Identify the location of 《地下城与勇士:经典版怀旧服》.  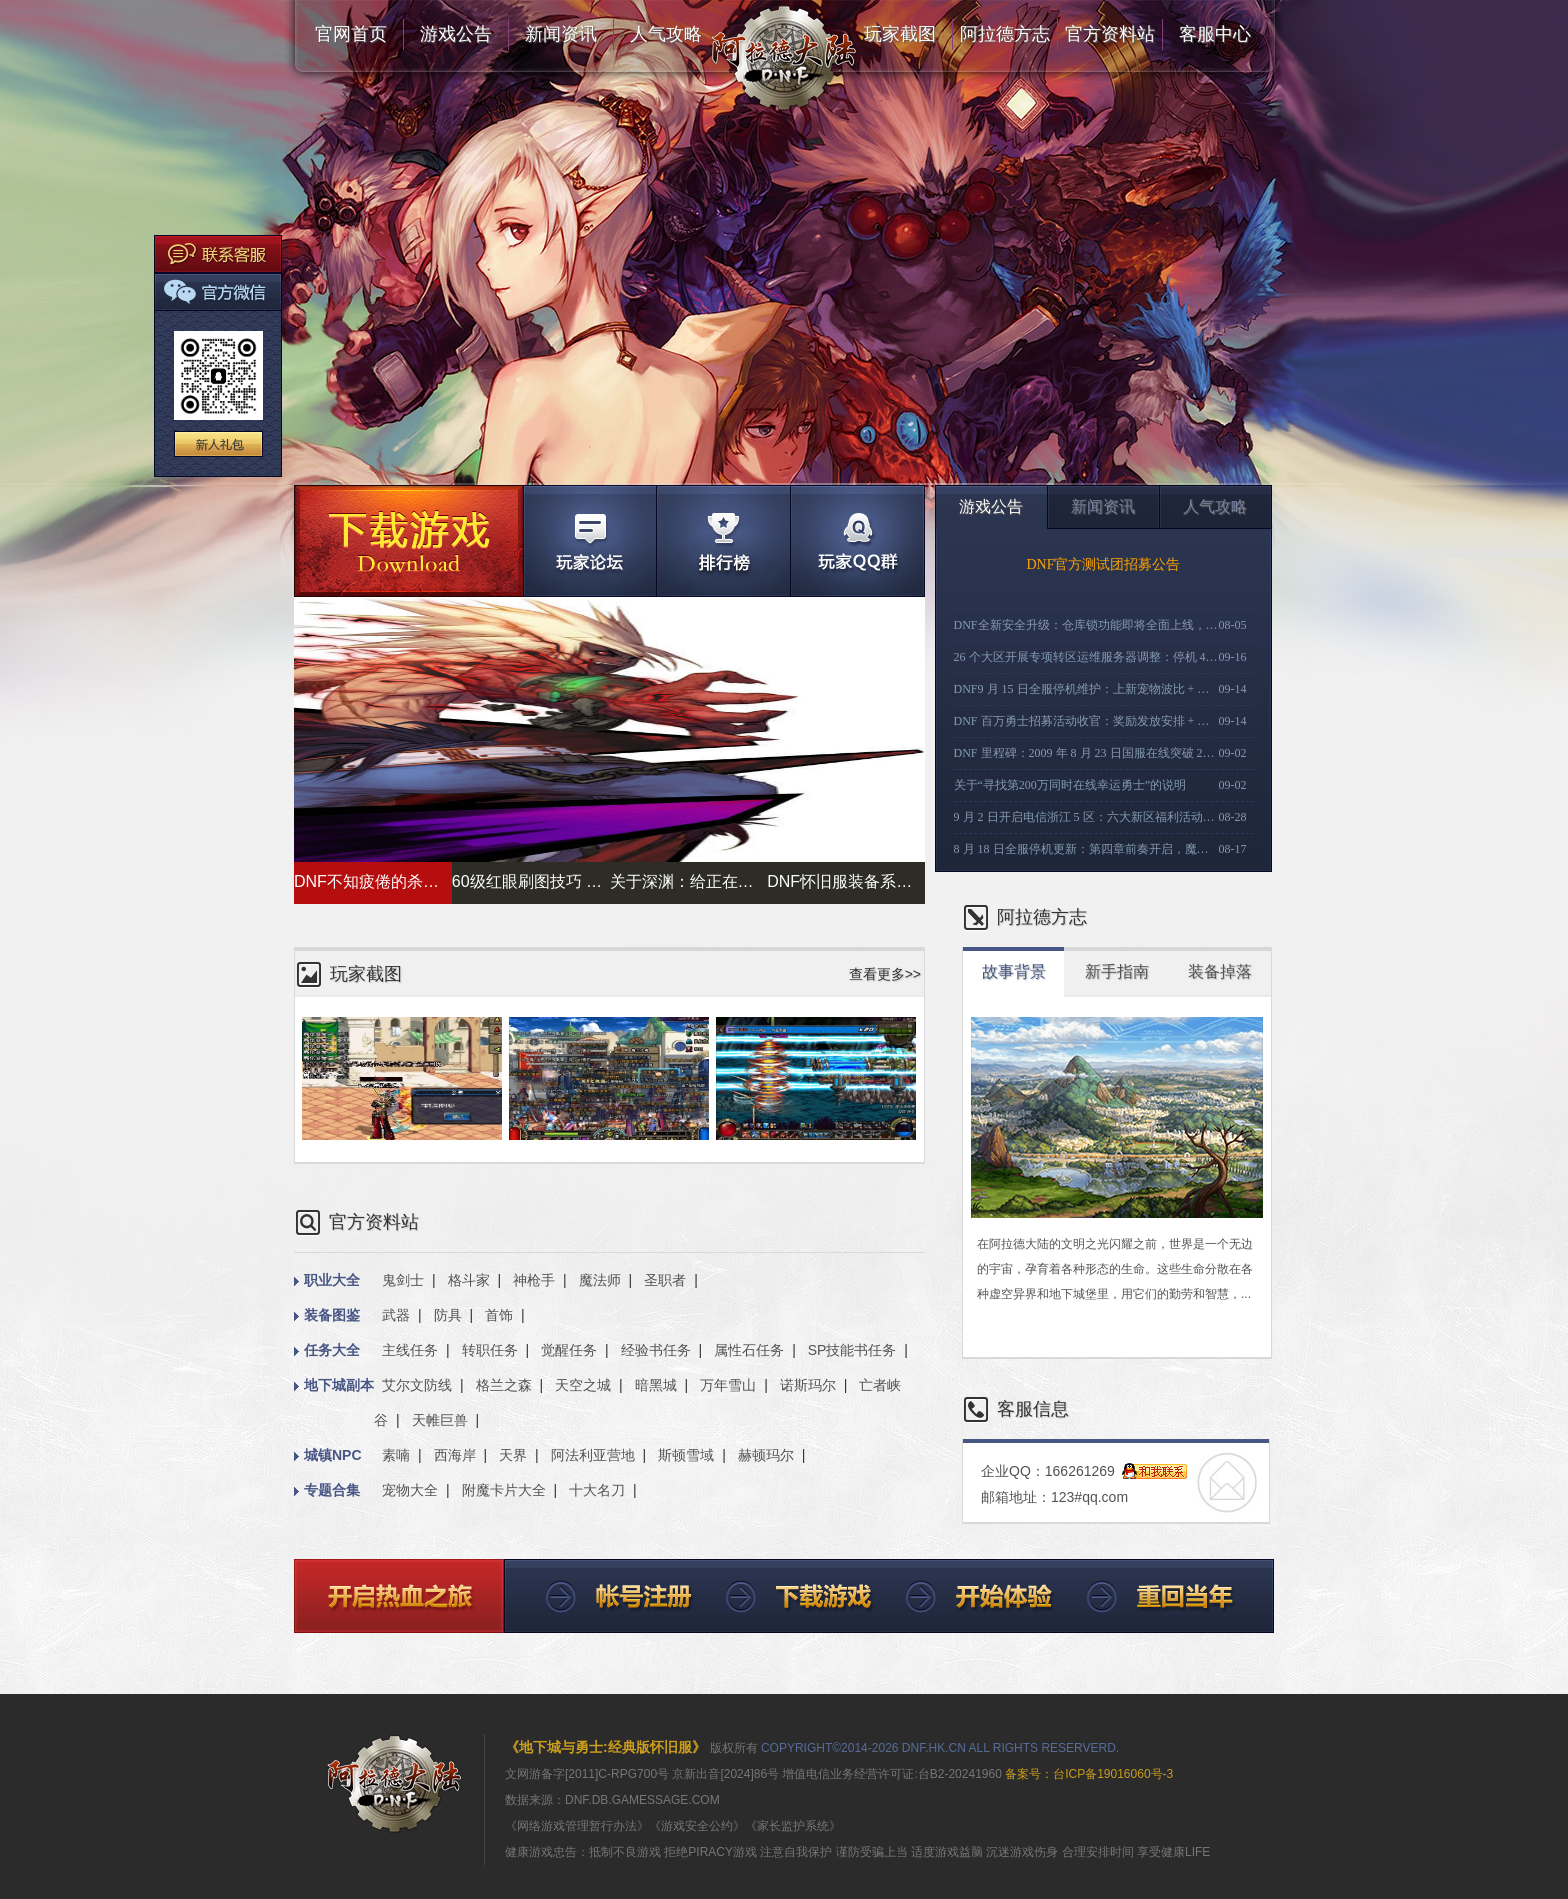
(605, 1747).